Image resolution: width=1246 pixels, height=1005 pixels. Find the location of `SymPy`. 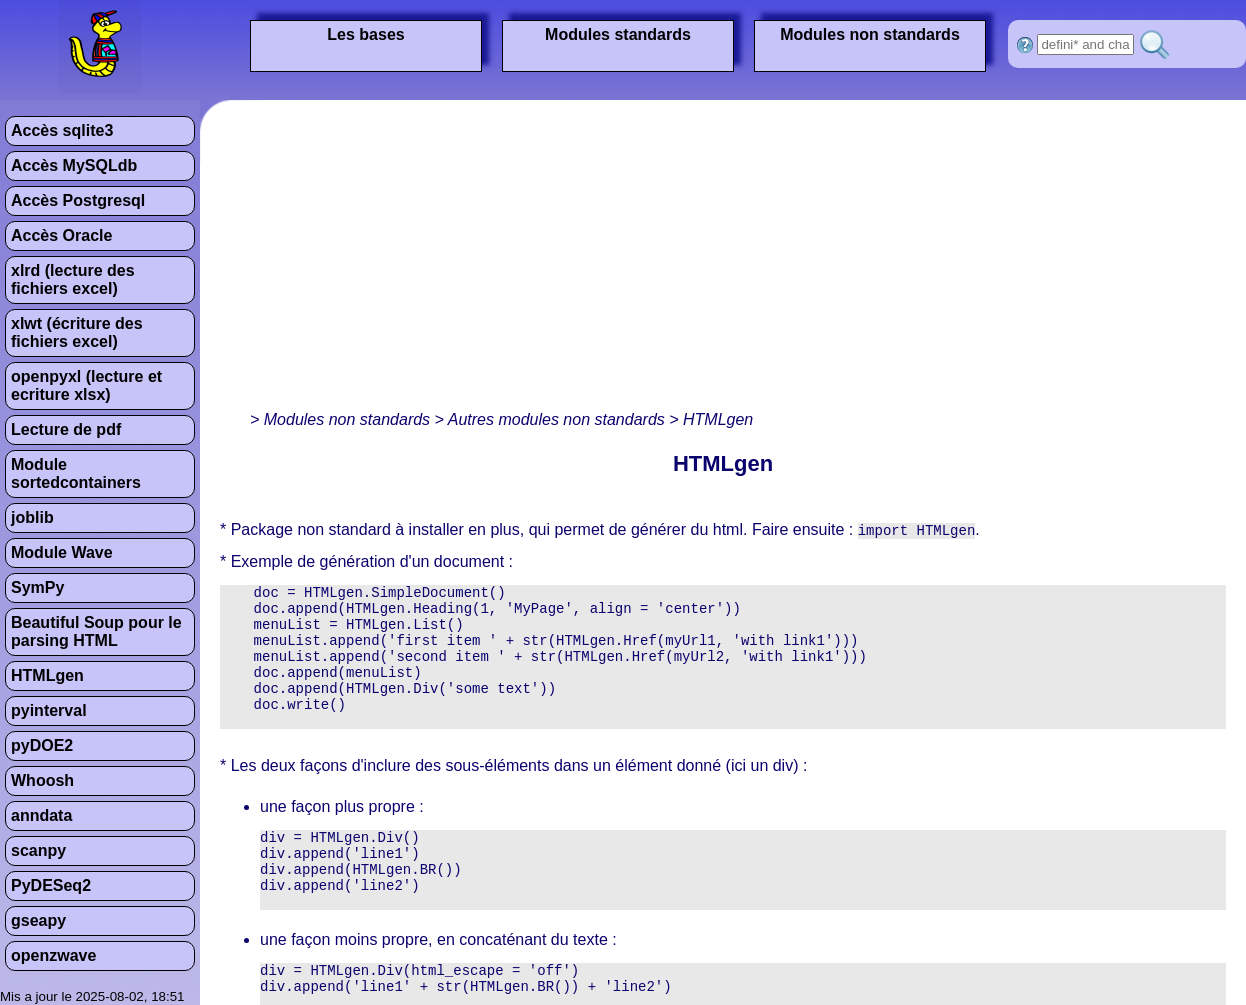

SymPy is located at coordinates (37, 587).